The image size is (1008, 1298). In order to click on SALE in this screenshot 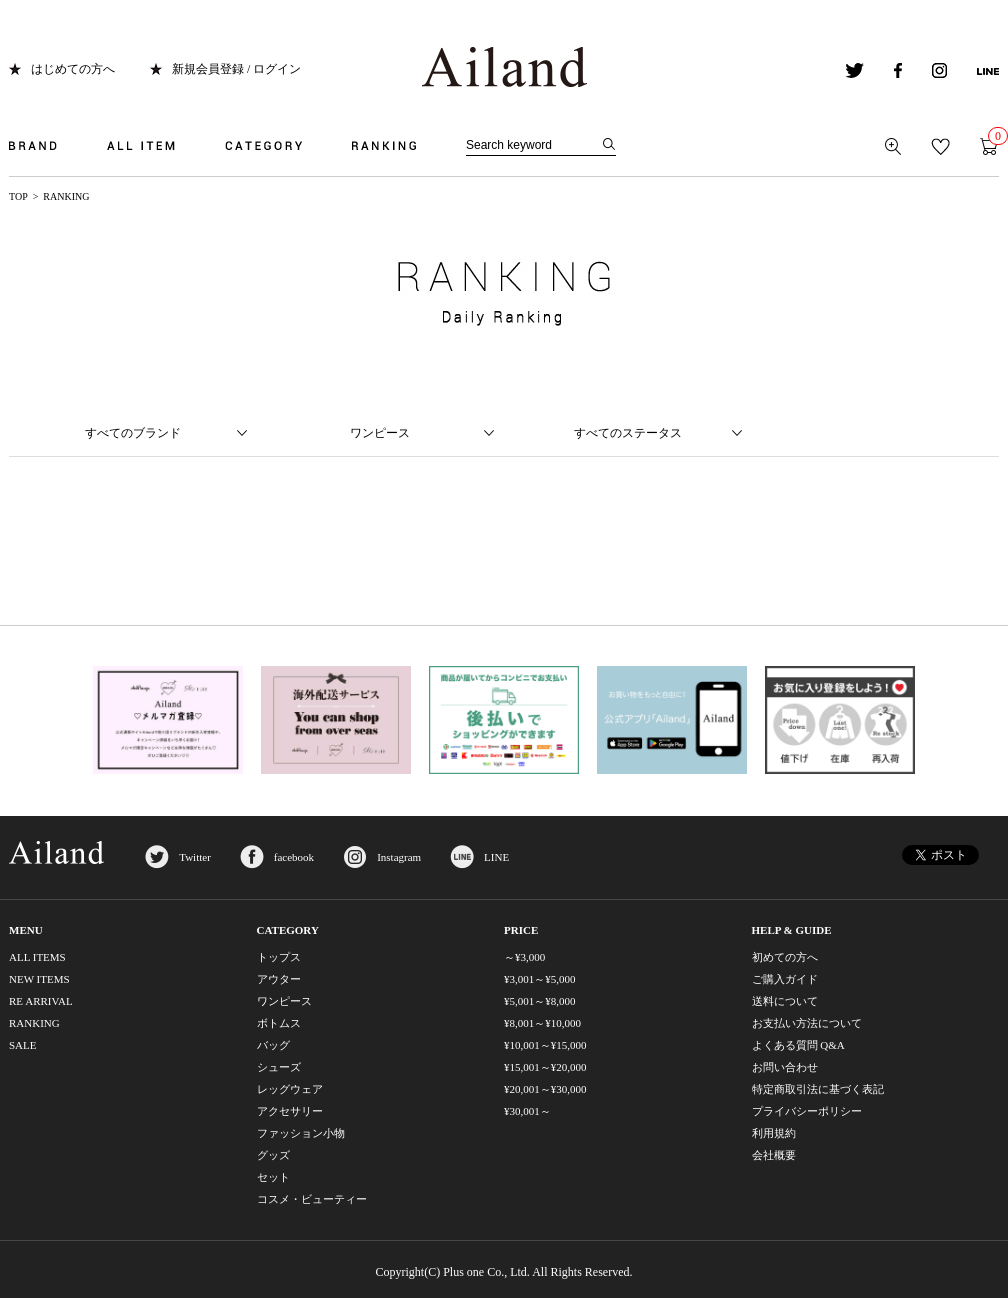, I will do `click(23, 1045)`.